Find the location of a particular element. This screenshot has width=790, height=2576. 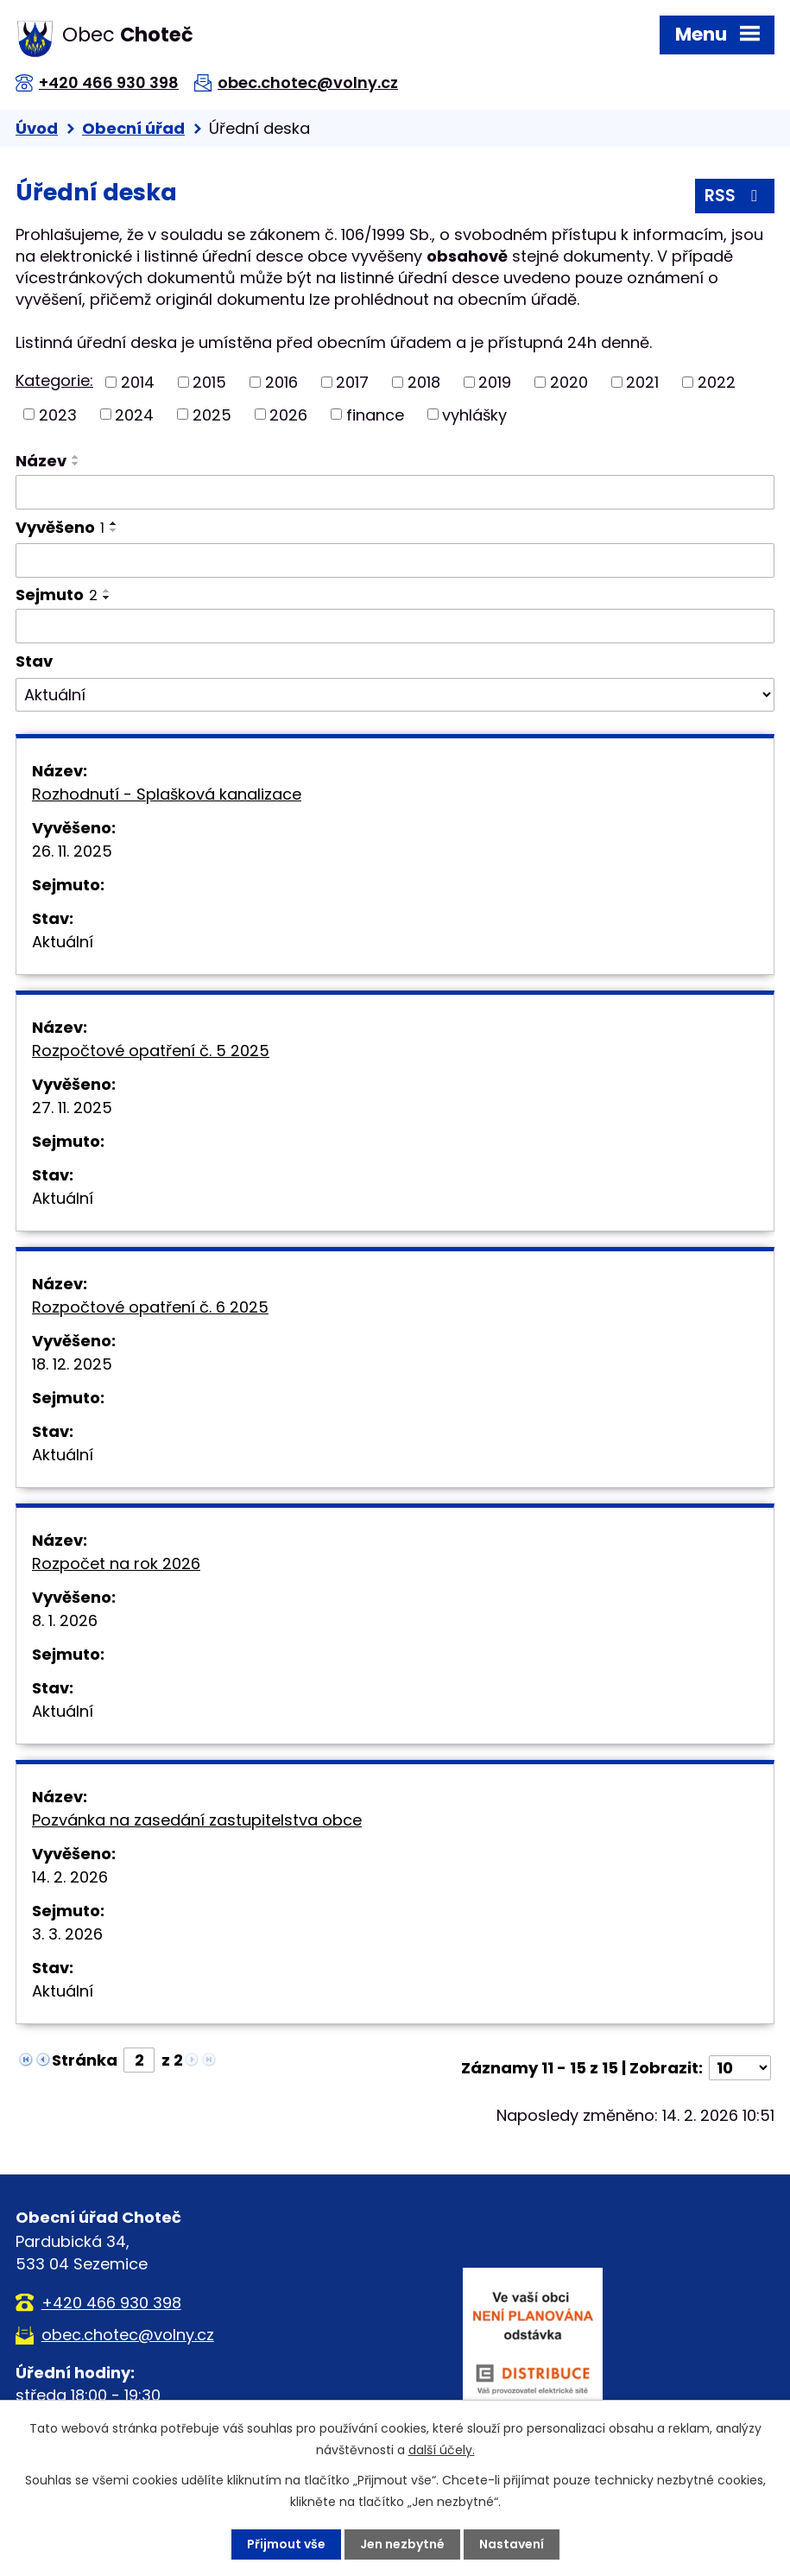

Rozpočet na rok 2026 is located at coordinates (116, 1563).